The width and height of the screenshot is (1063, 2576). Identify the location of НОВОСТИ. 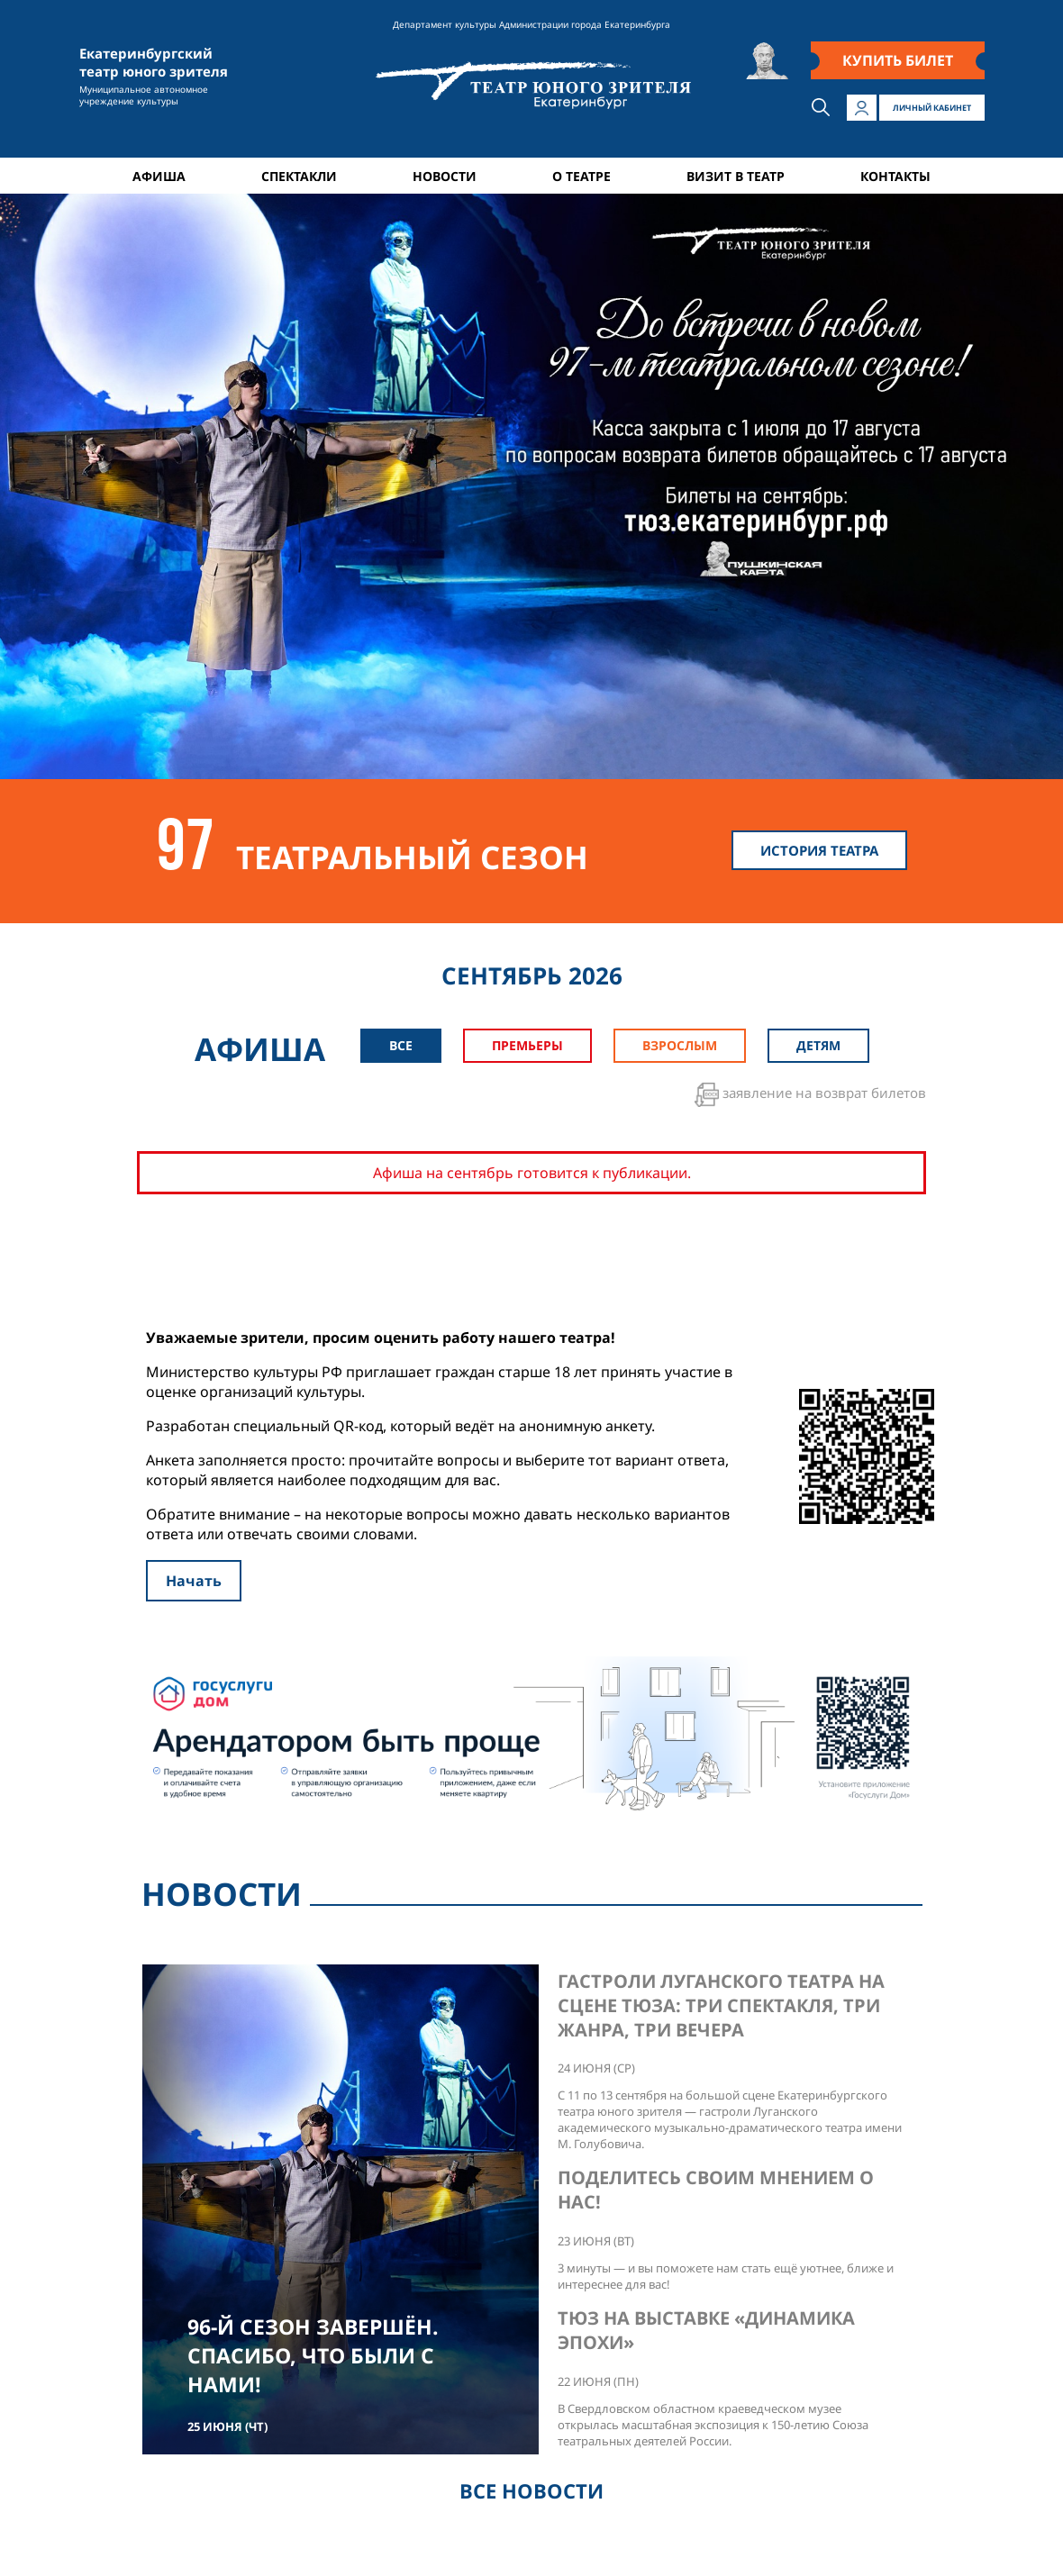
(445, 176).